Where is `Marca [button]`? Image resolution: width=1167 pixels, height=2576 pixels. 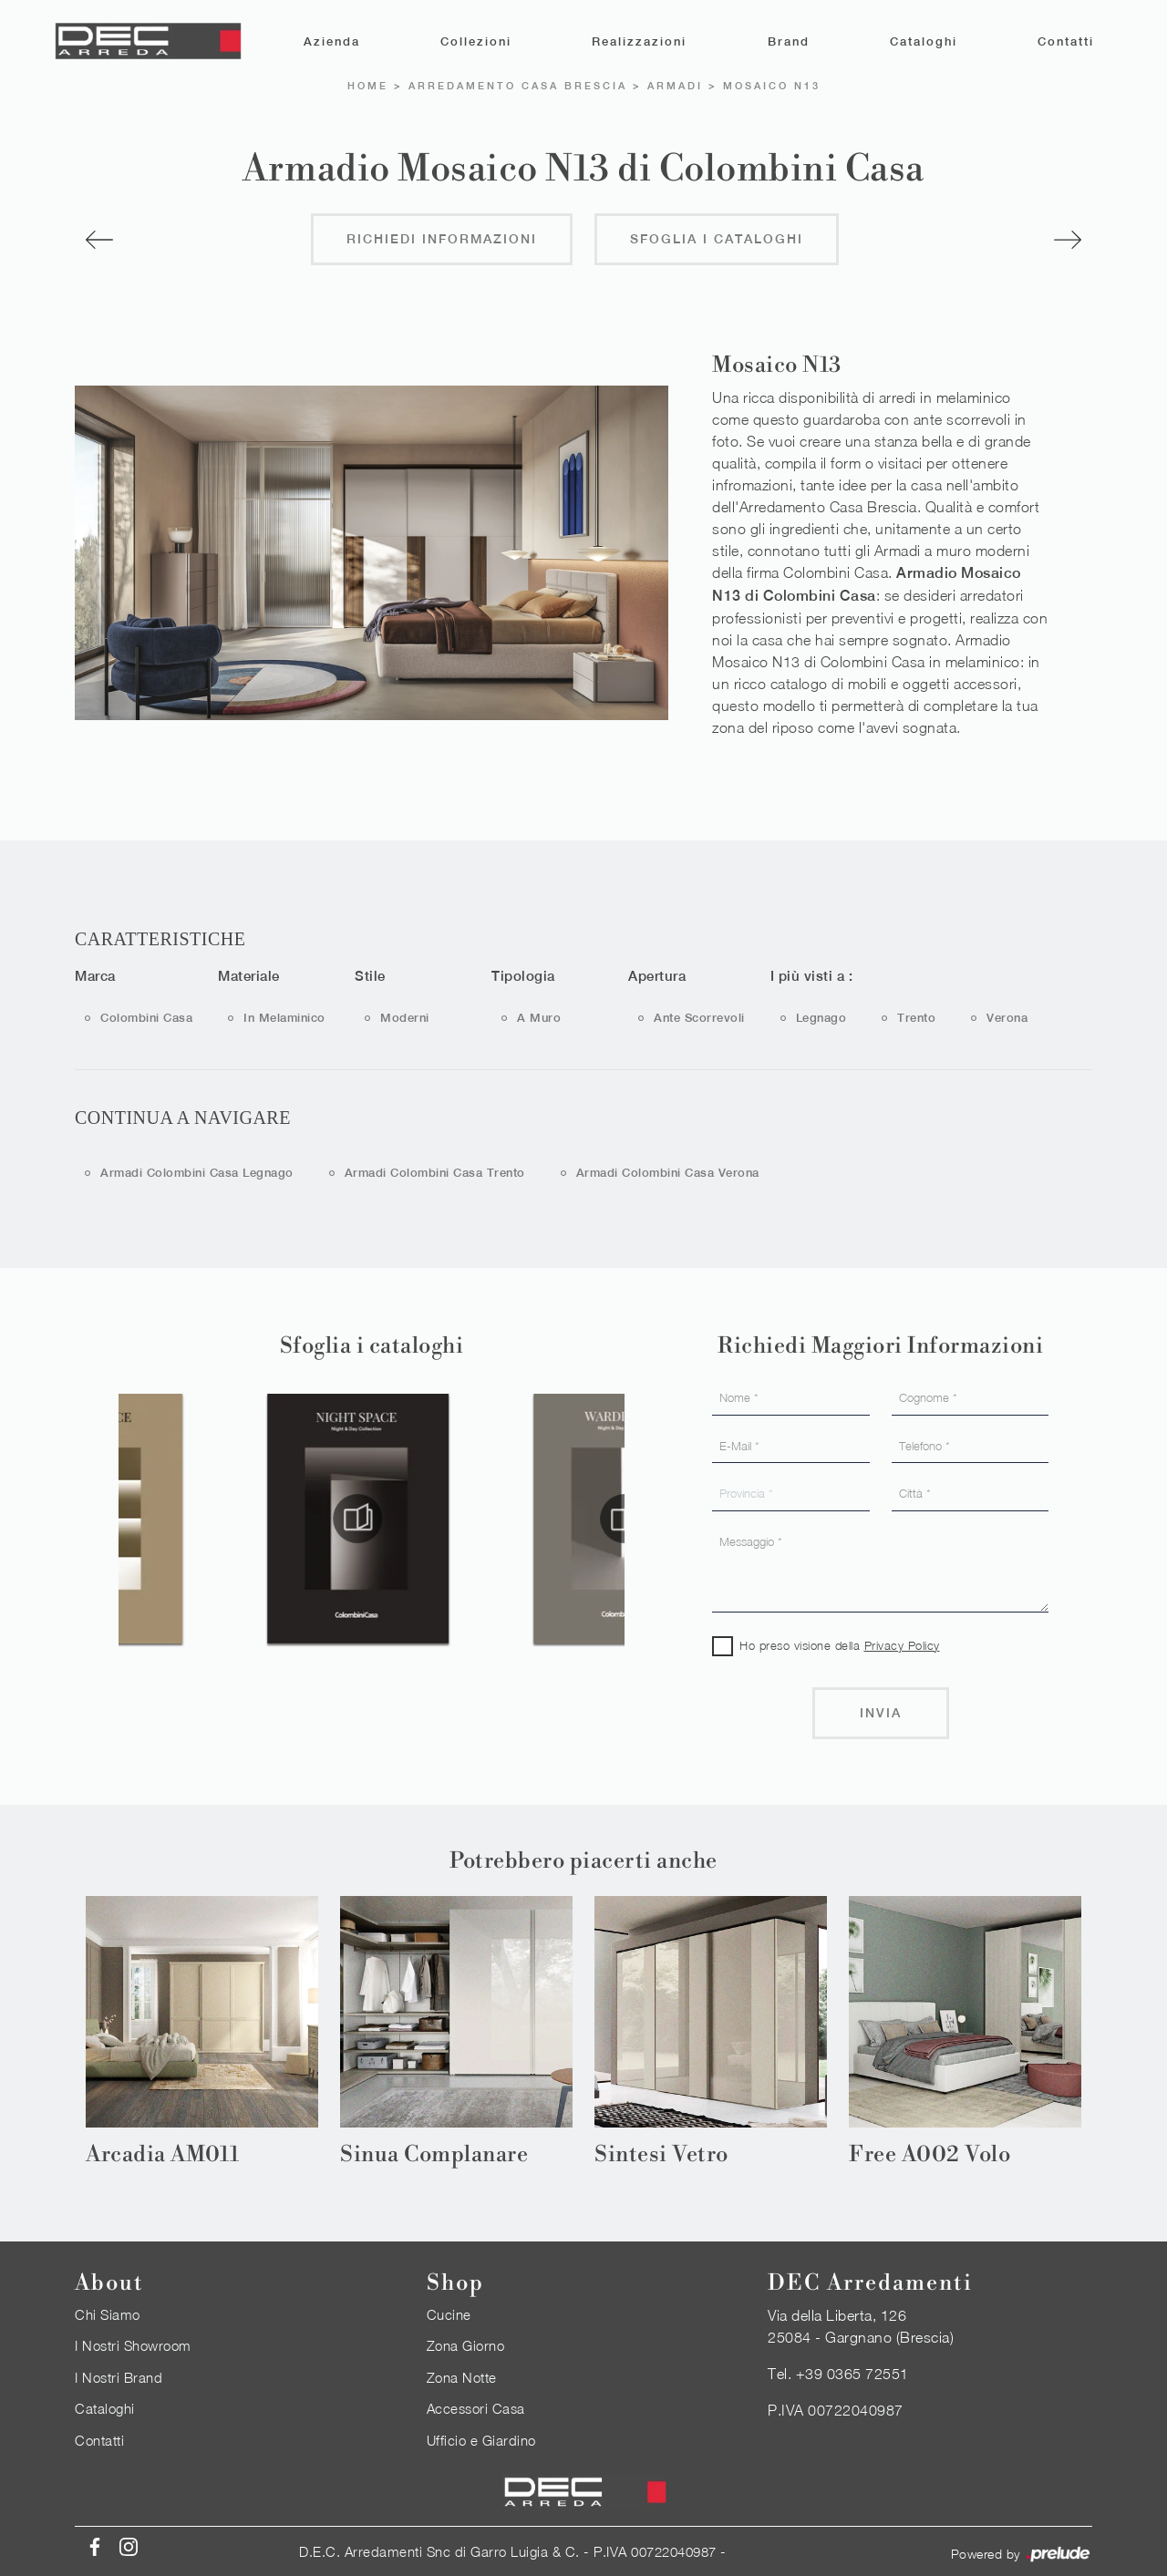
Marca [button] is located at coordinates (95, 975).